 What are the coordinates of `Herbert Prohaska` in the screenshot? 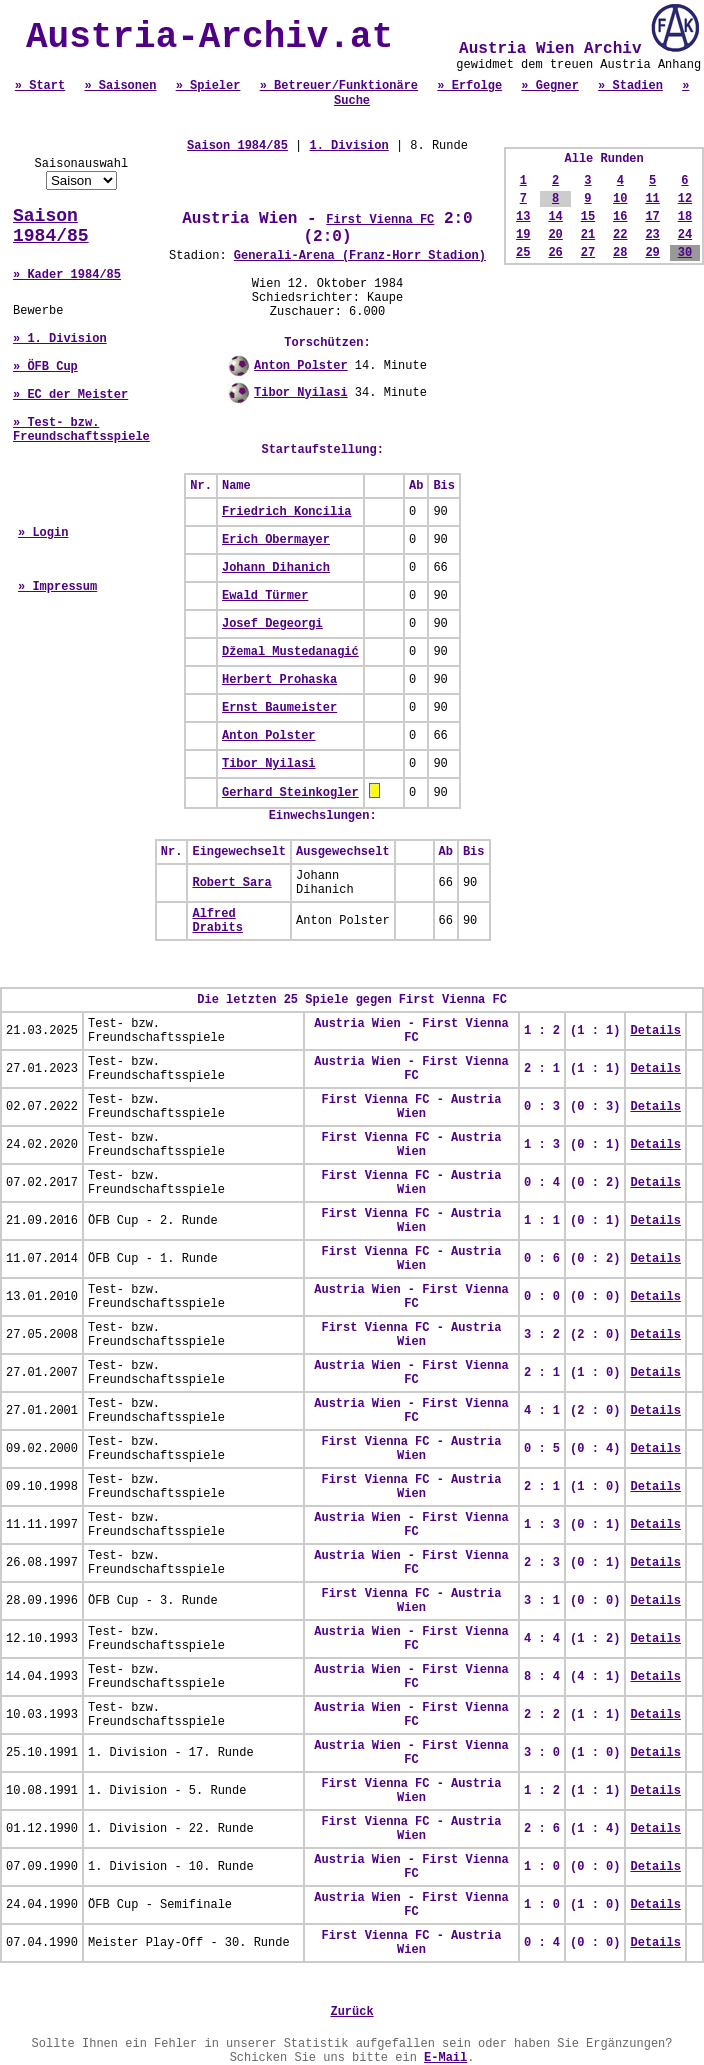 It's located at (279, 680).